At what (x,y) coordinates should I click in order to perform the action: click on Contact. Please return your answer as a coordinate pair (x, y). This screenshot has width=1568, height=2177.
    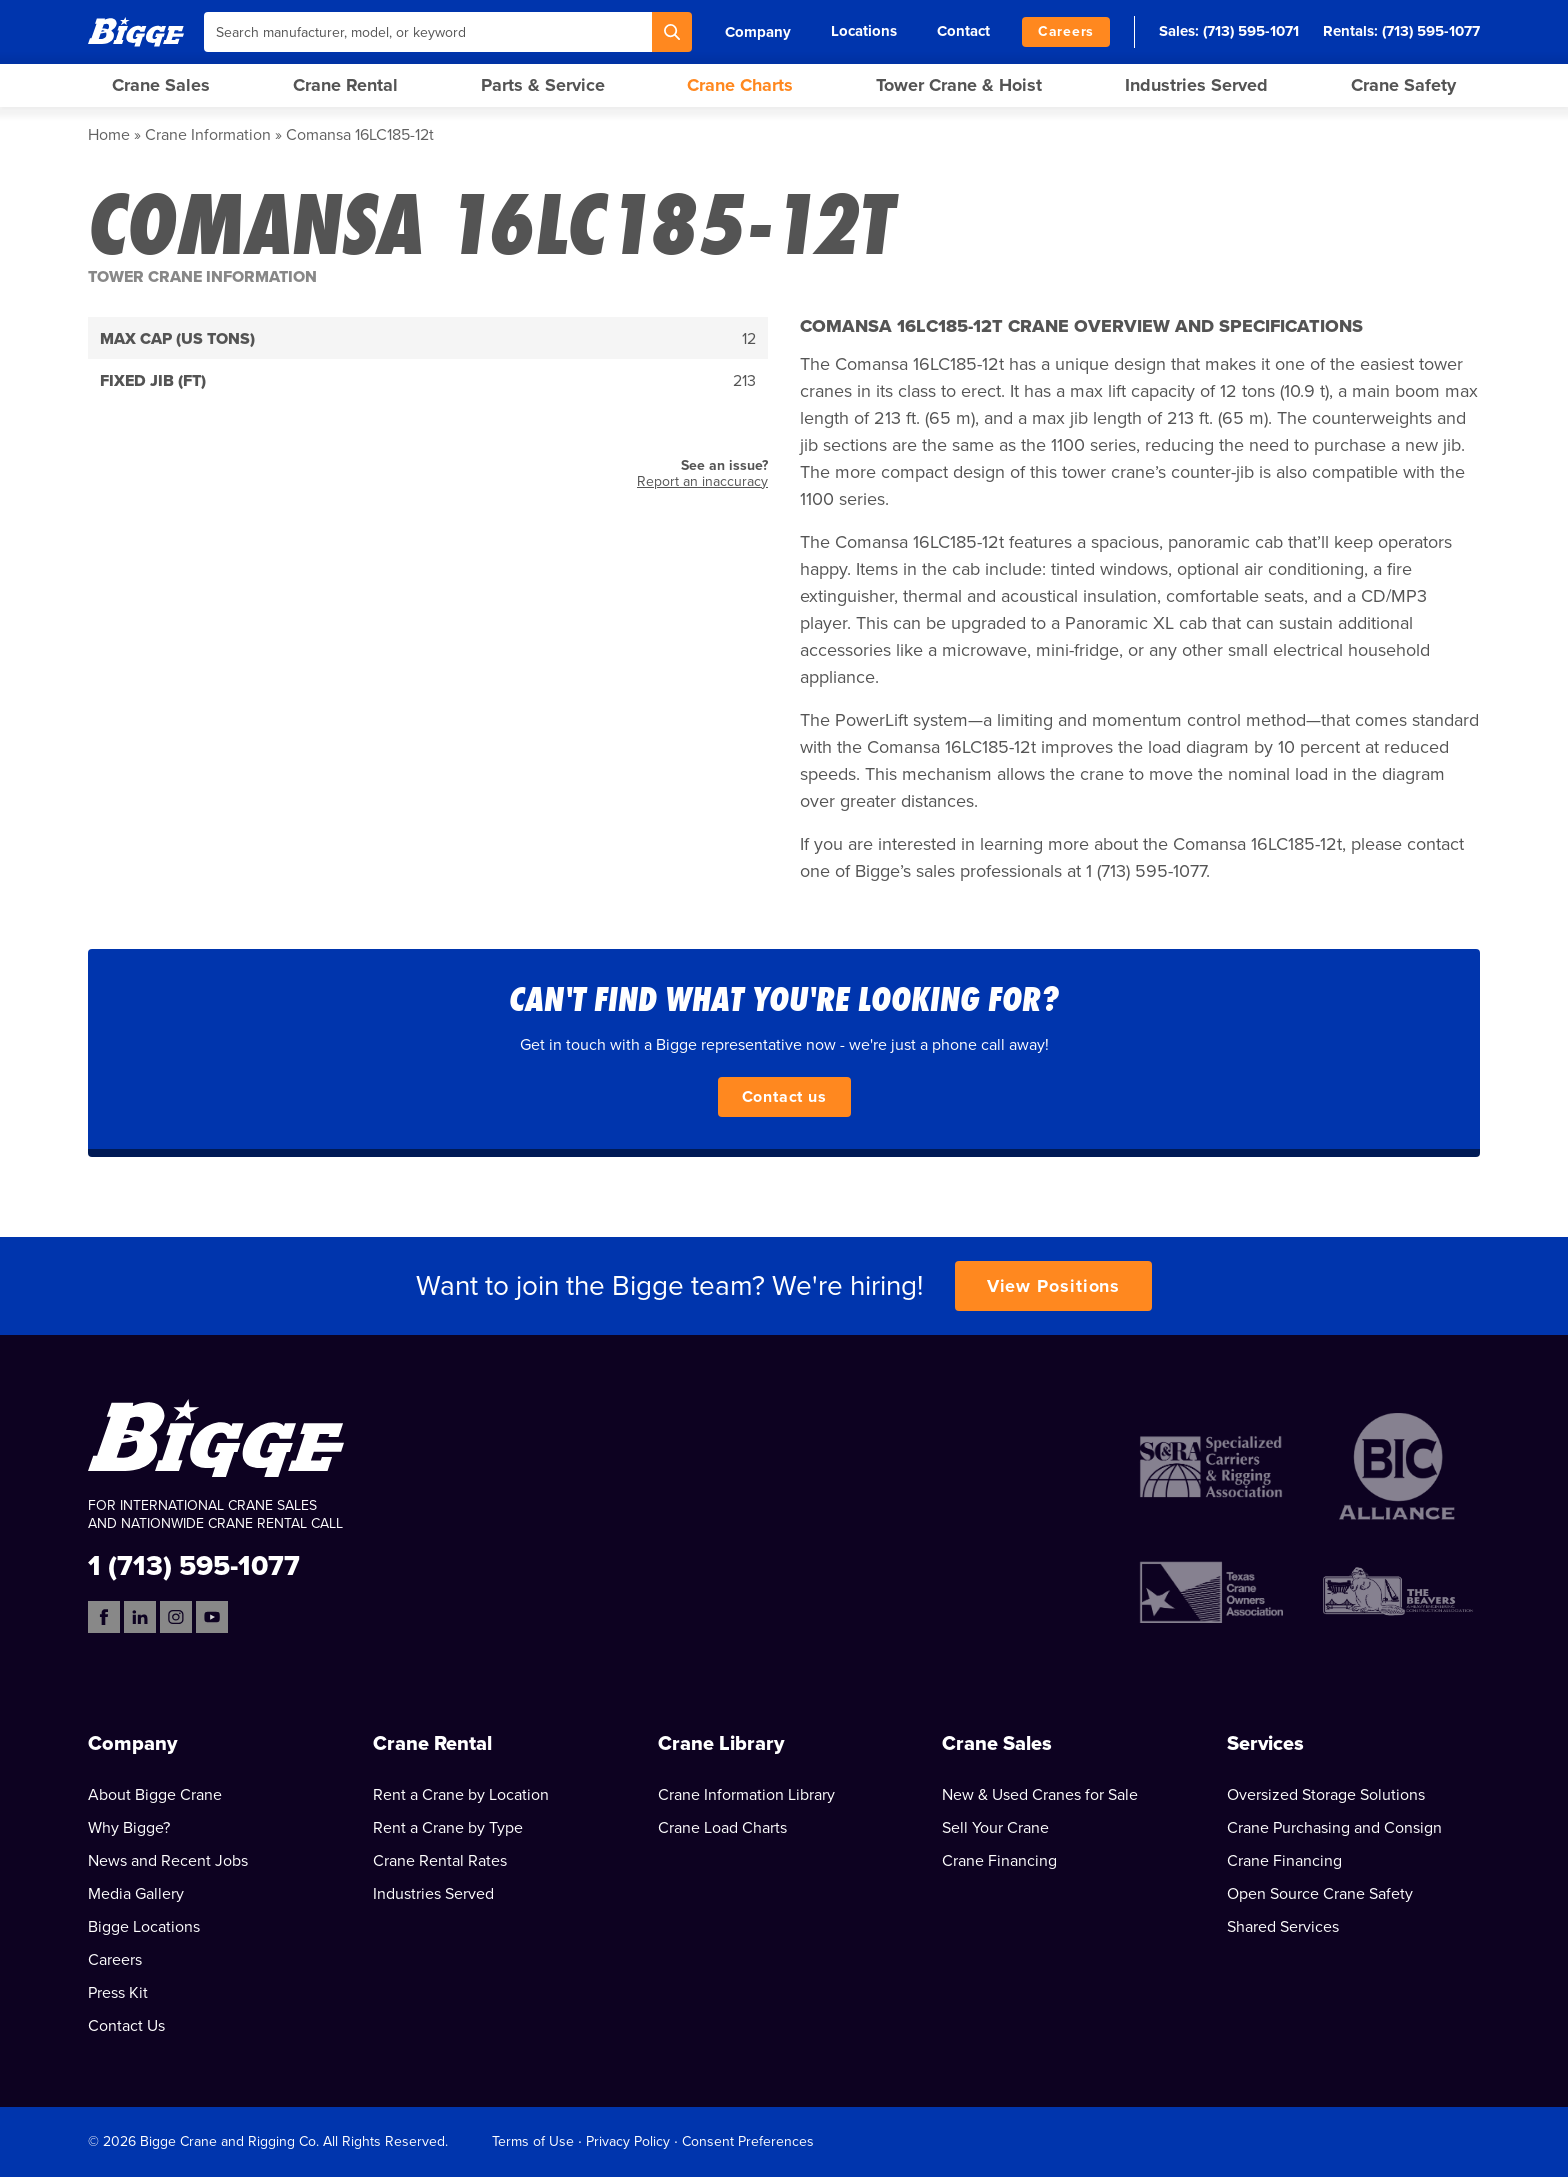
    Looking at the image, I should click on (963, 31).